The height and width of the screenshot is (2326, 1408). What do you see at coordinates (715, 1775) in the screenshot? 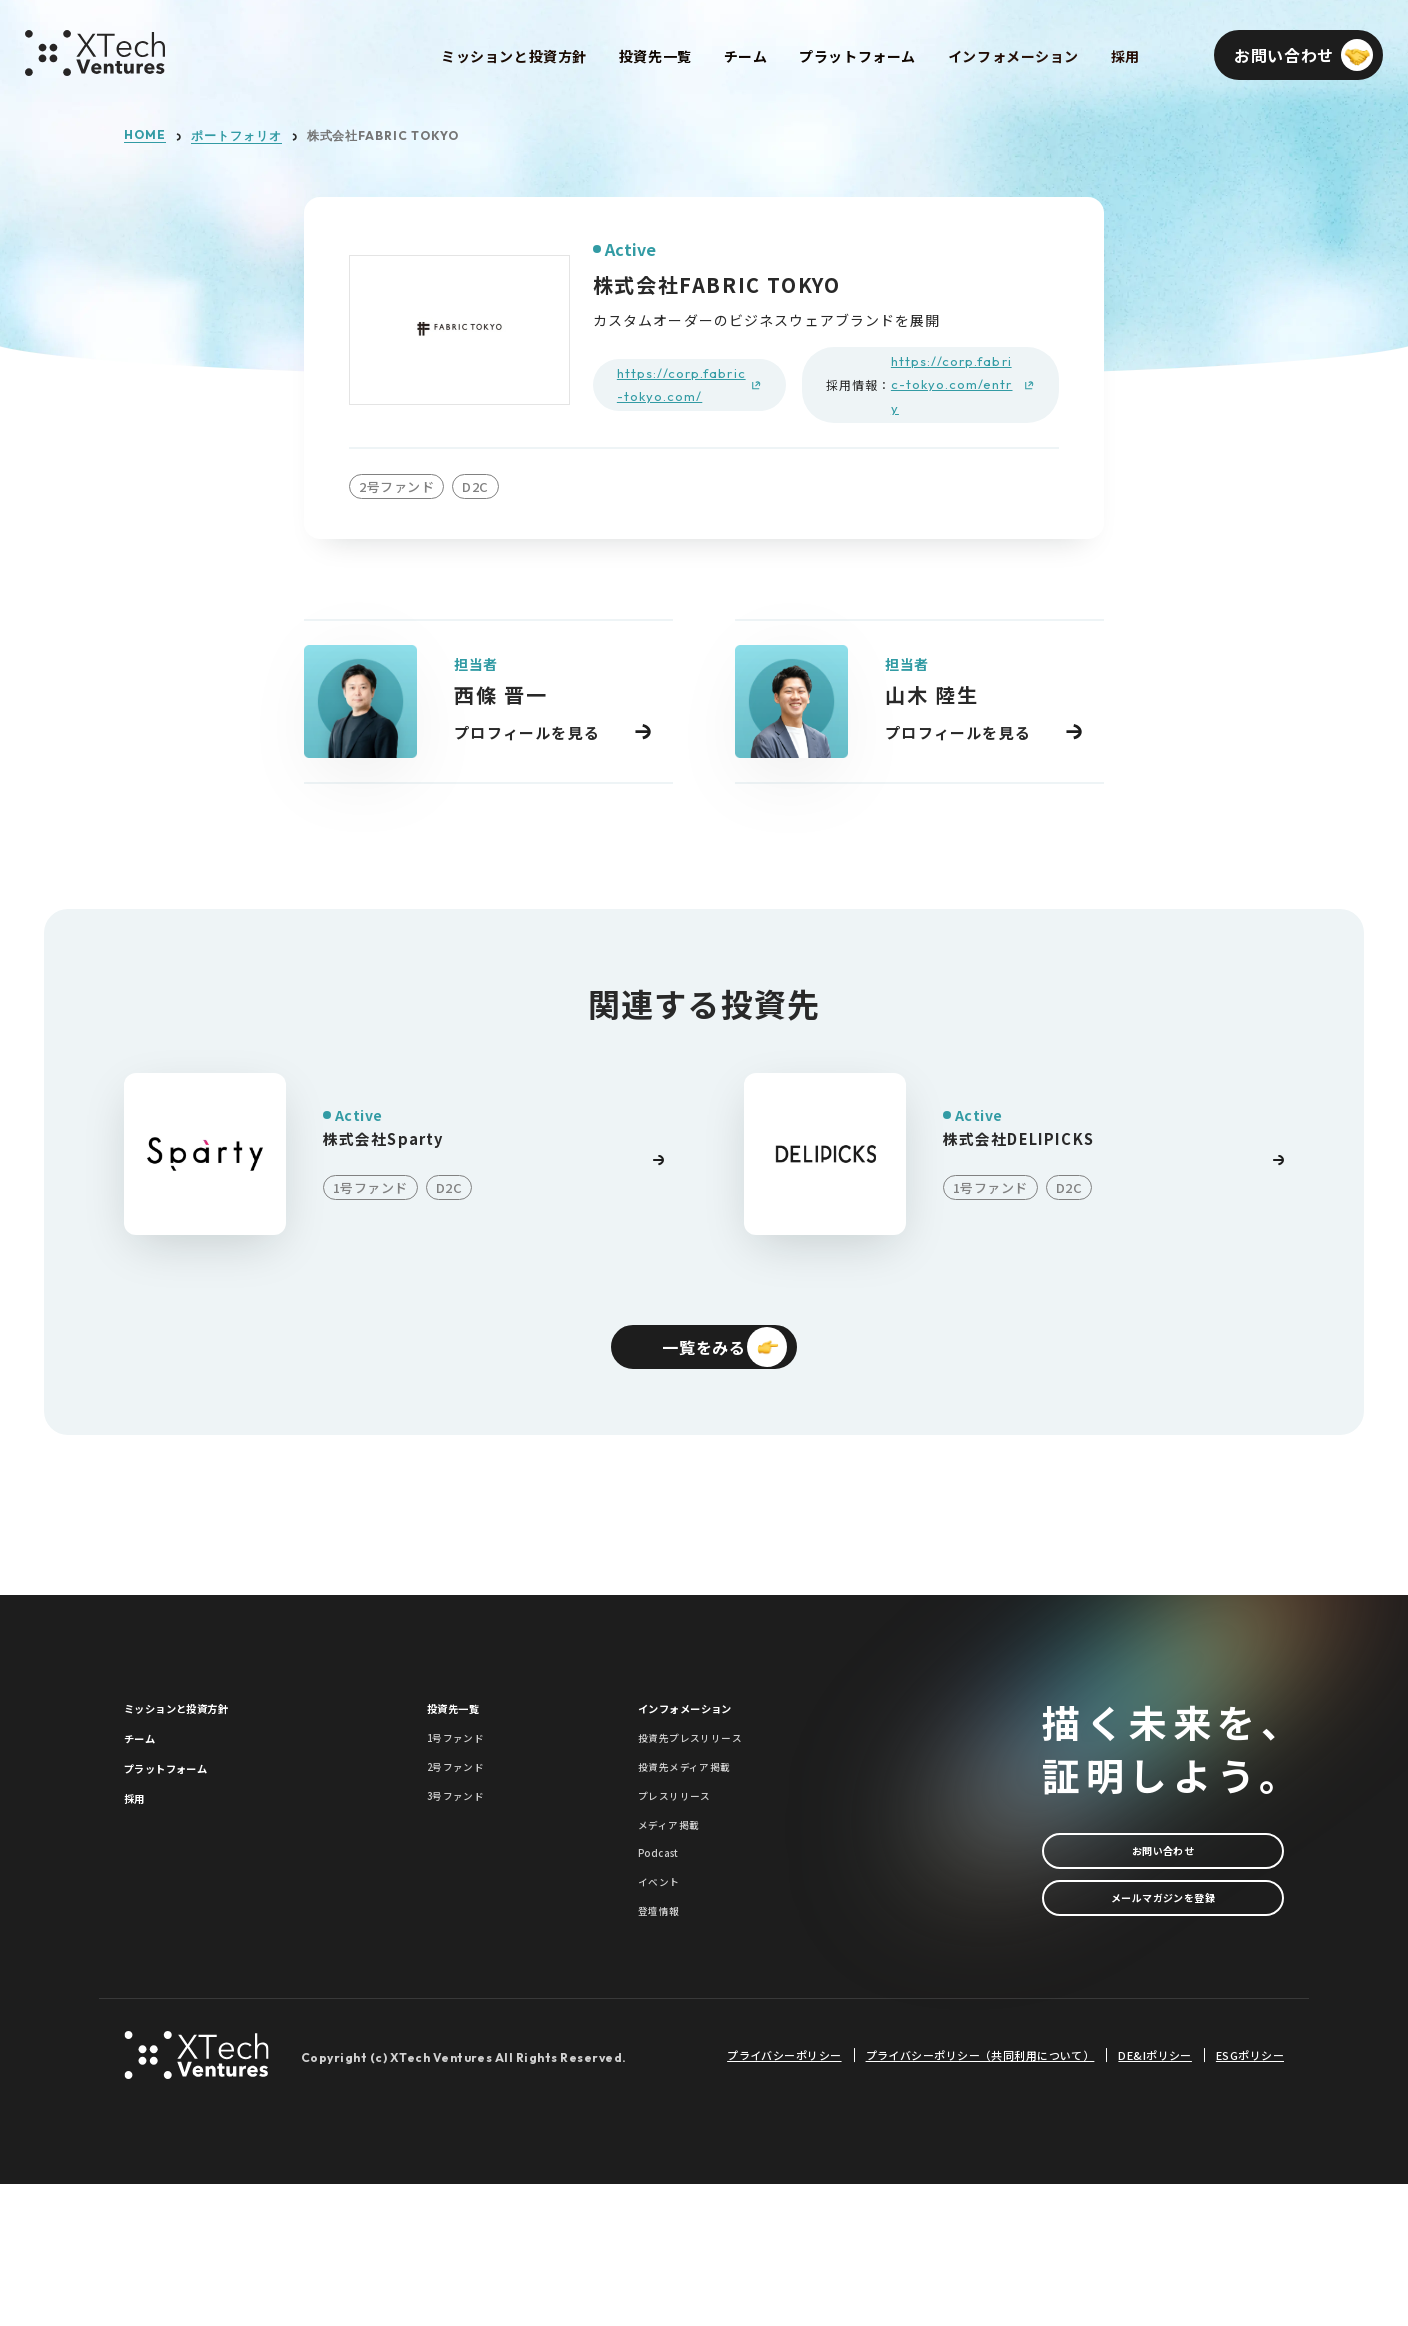
I see `投資先プレスリリース` at bounding box center [715, 1775].